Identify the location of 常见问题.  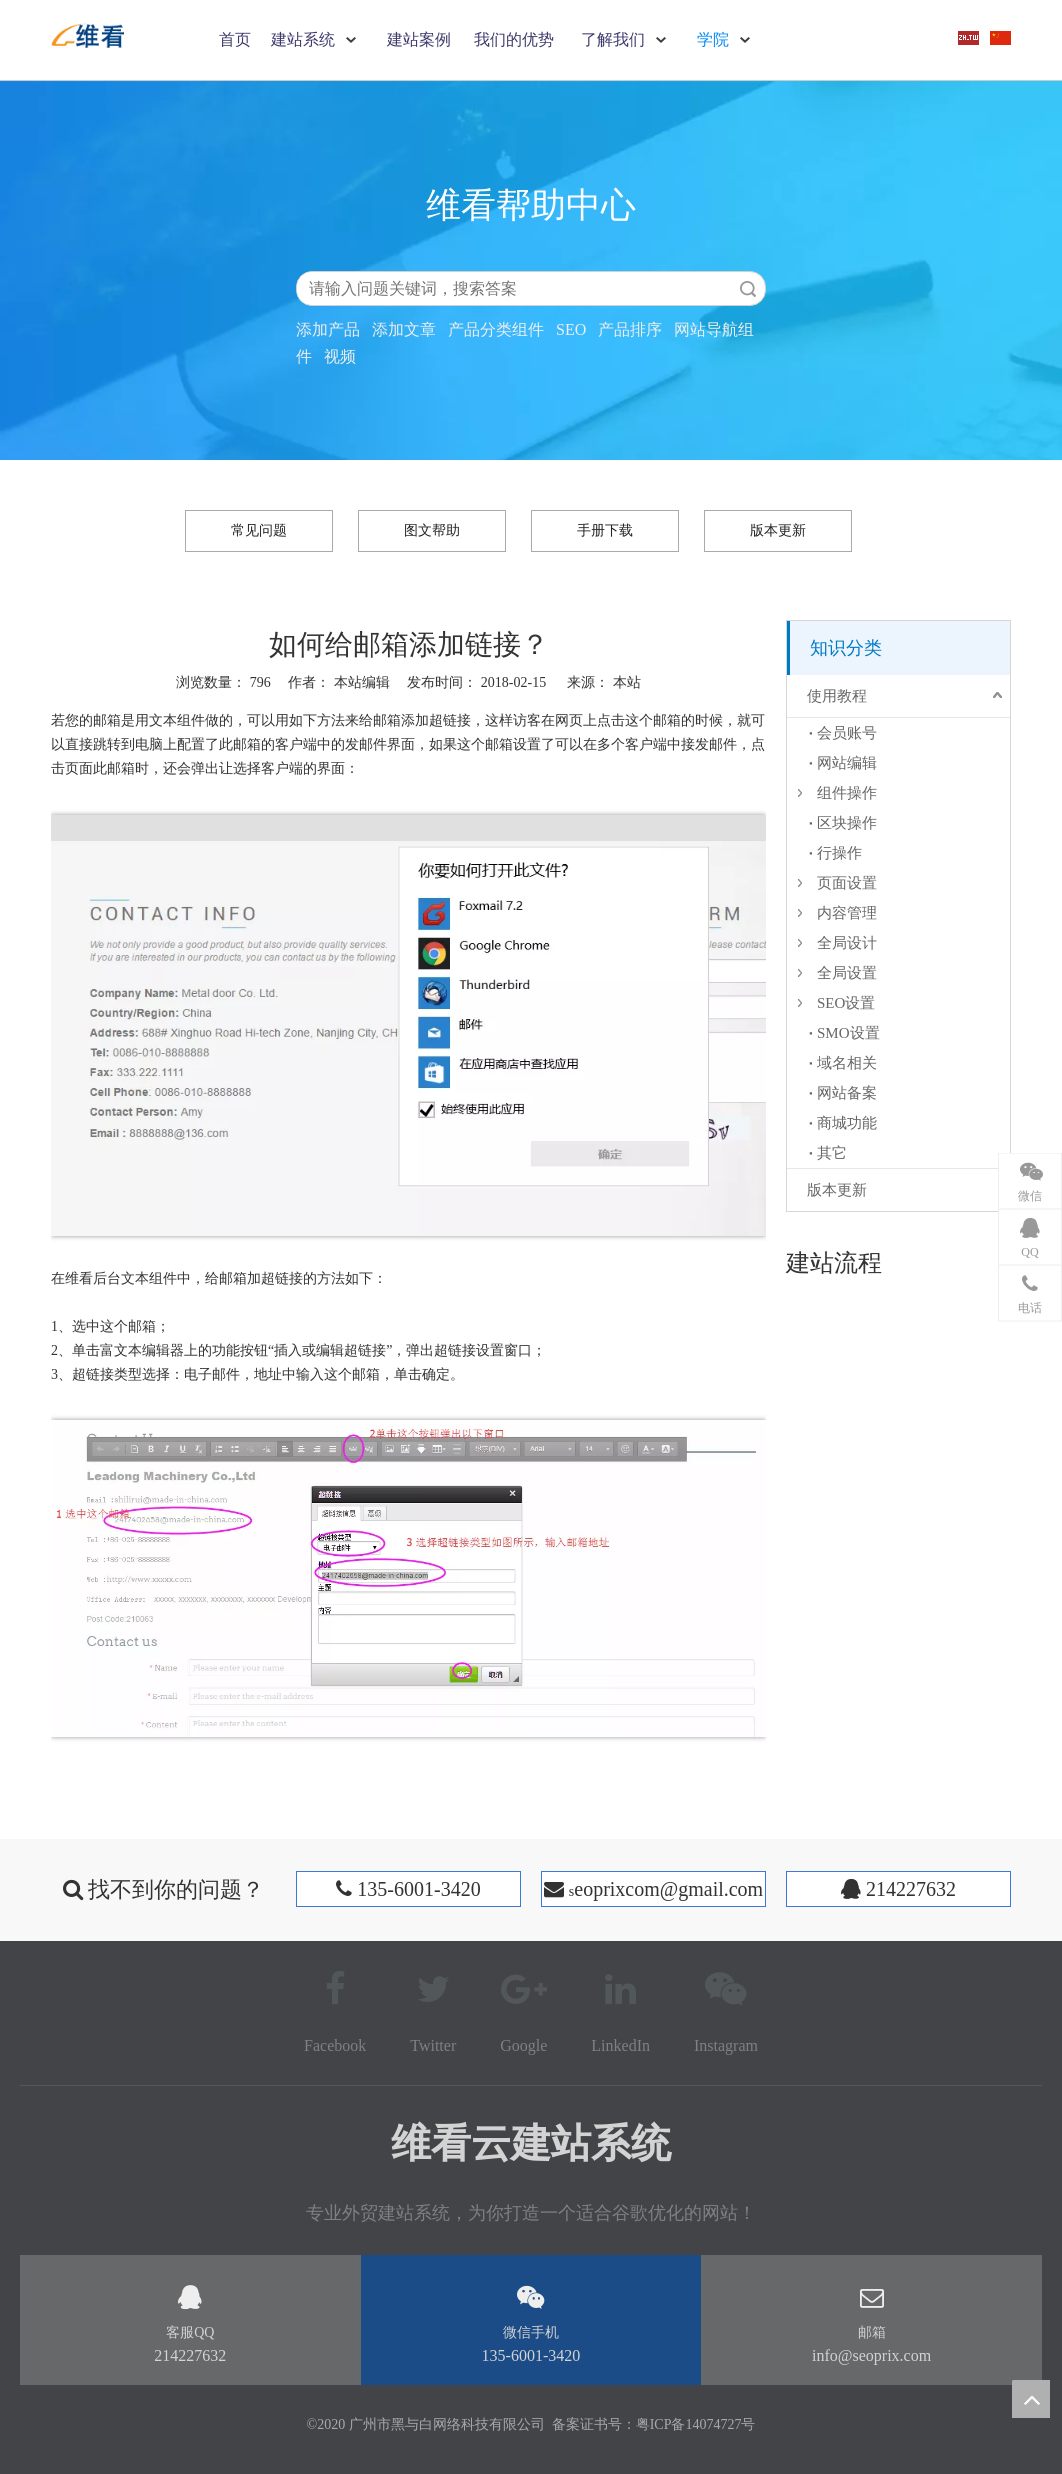
(259, 530).